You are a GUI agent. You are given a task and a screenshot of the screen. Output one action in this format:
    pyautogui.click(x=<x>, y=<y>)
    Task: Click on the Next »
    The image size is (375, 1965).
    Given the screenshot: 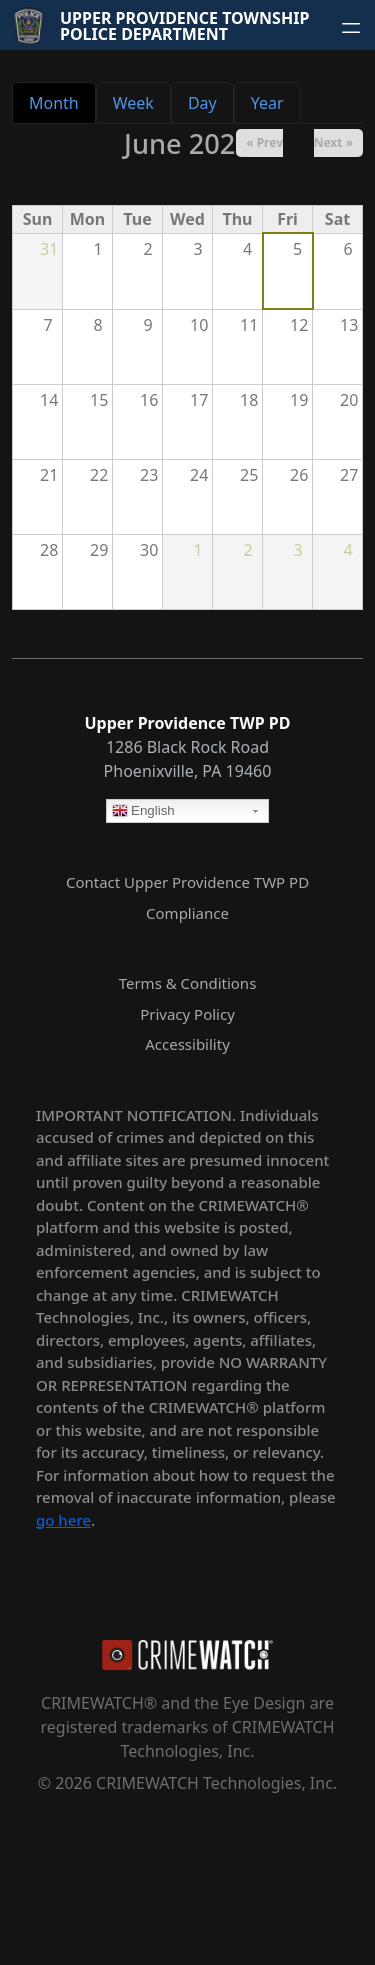 What is the action you would take?
    pyautogui.click(x=333, y=142)
    